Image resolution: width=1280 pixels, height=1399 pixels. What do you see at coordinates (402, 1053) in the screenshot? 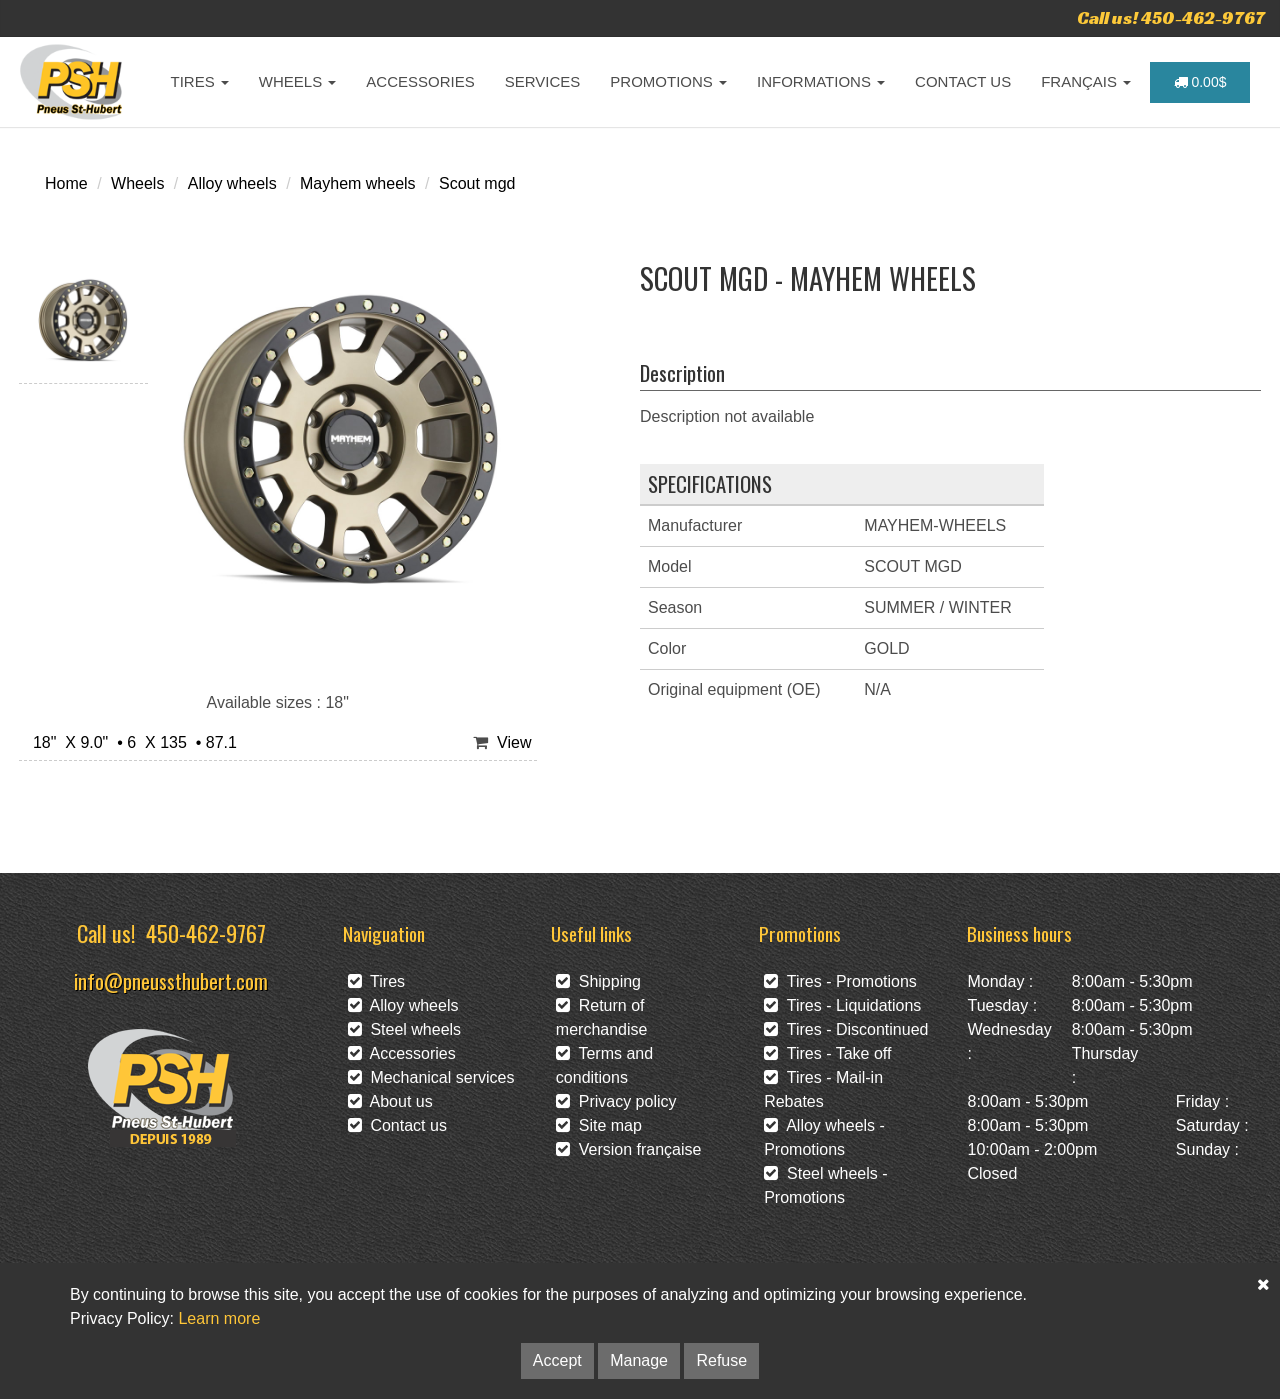
I see `Accessories` at bounding box center [402, 1053].